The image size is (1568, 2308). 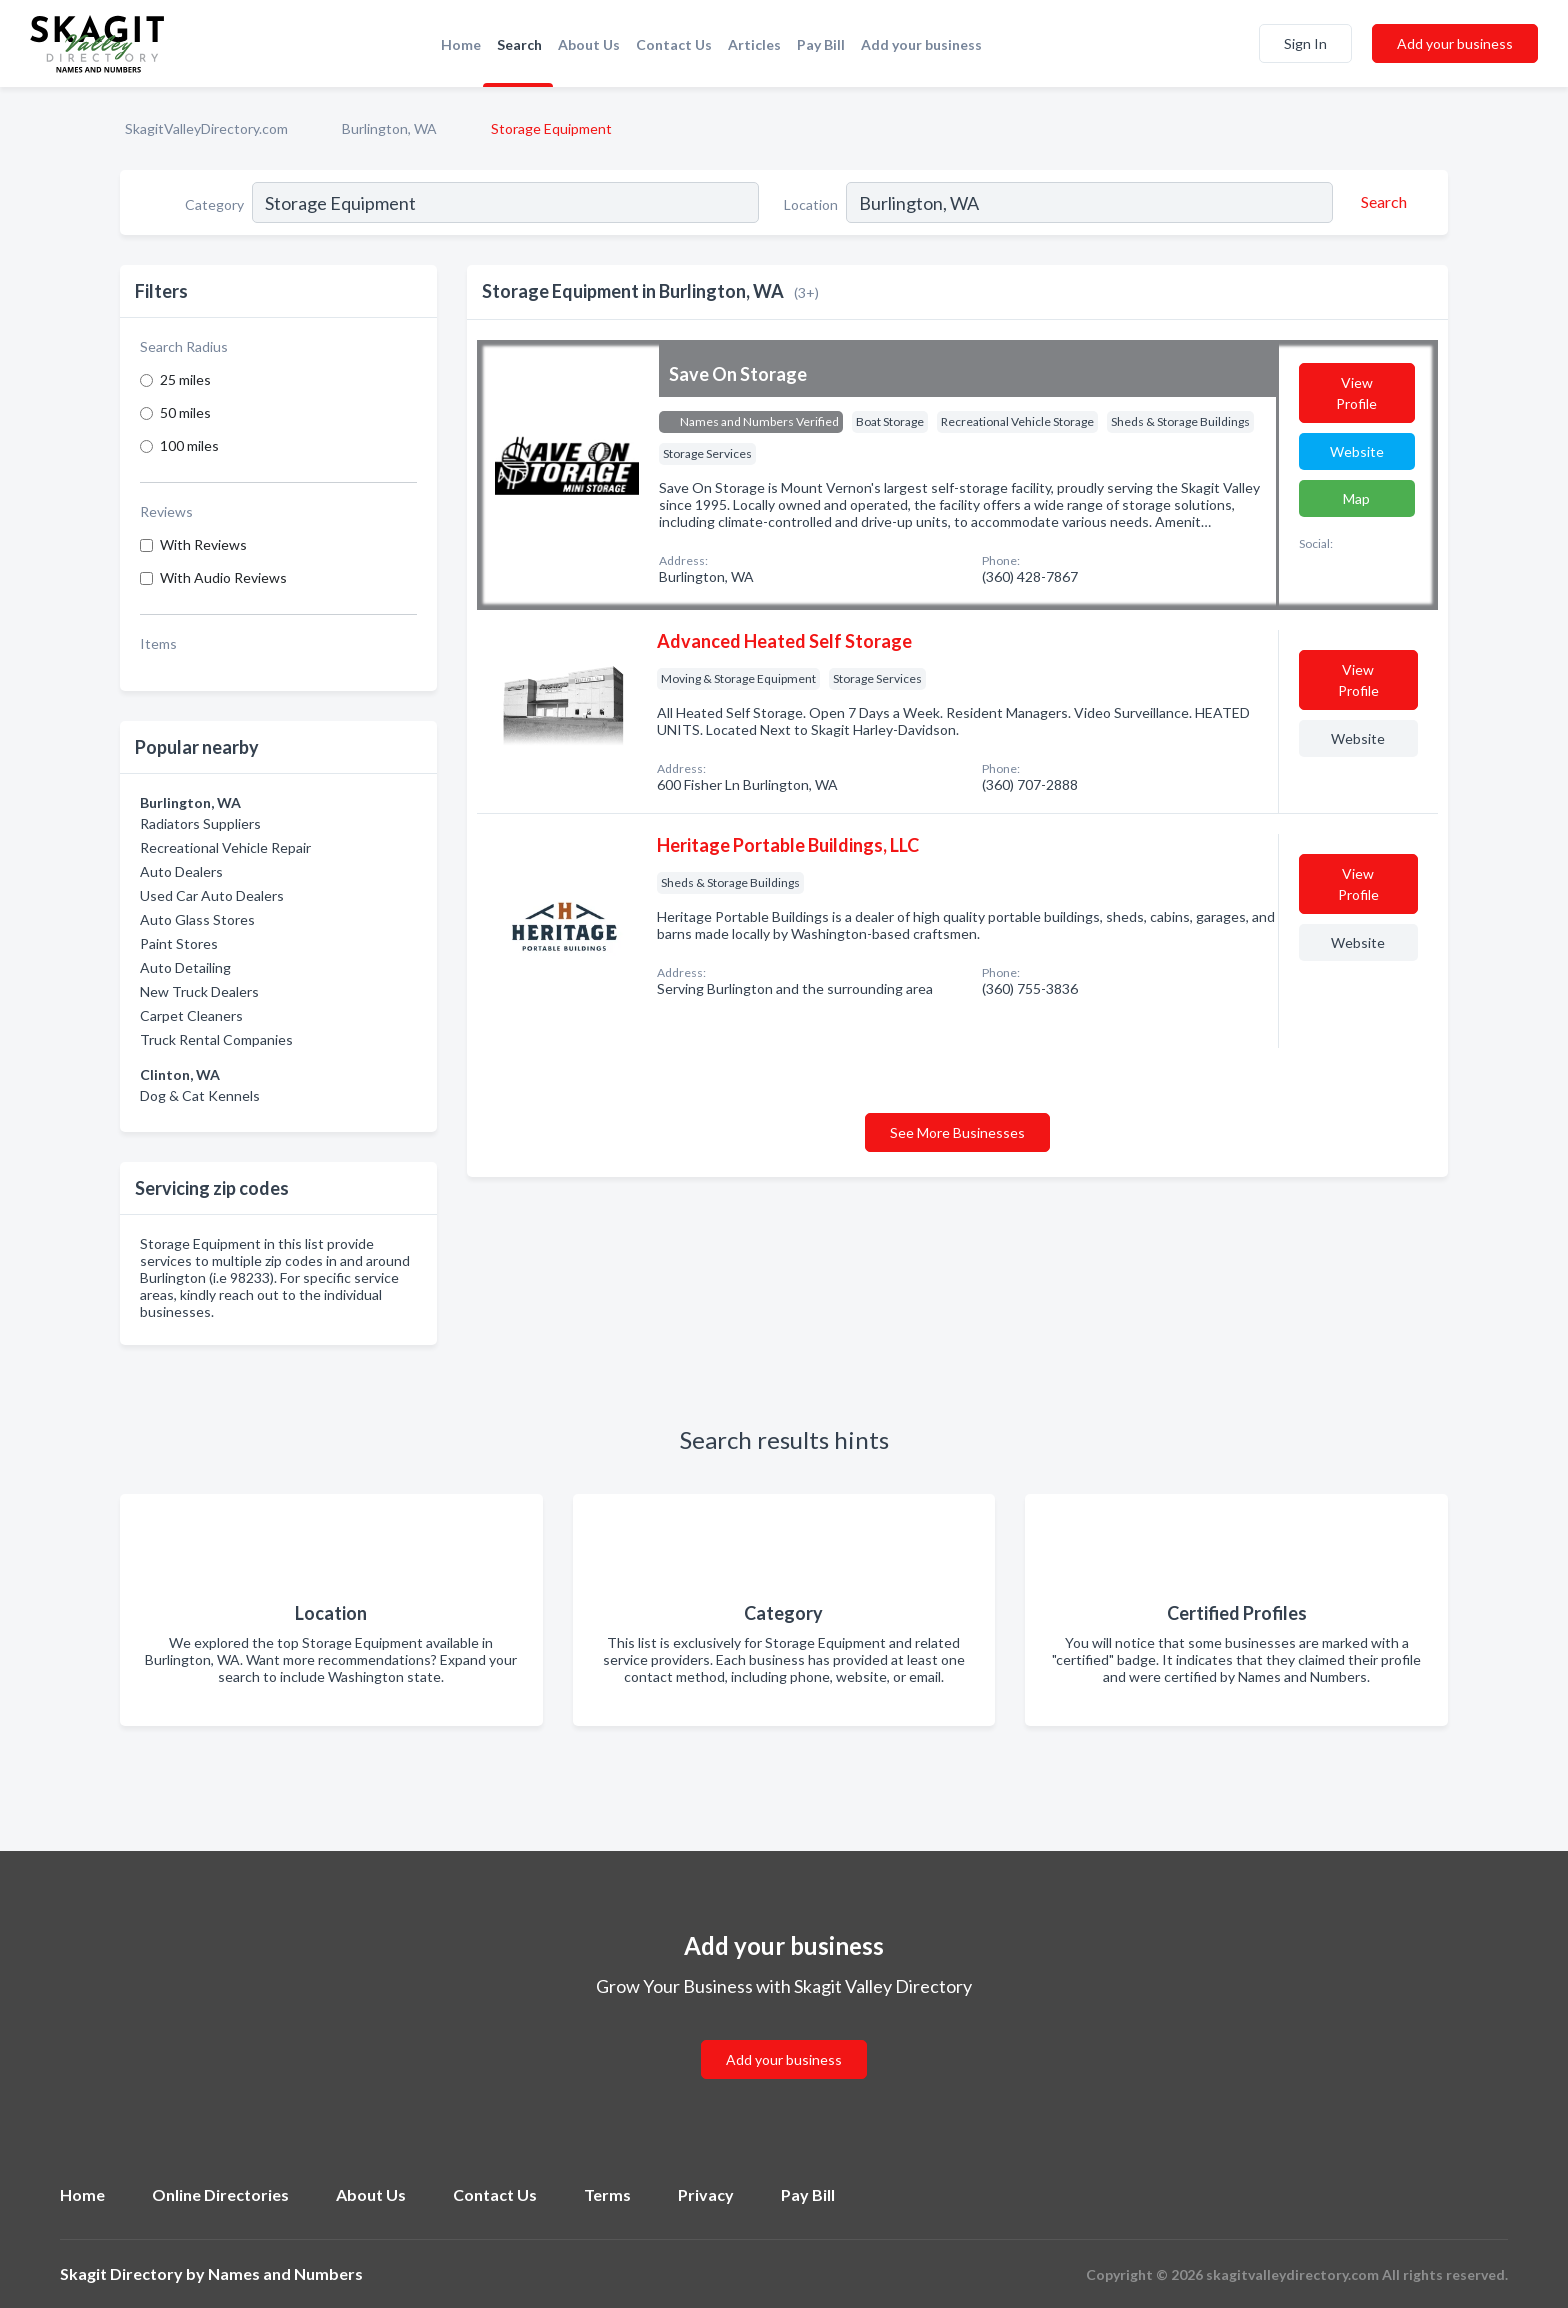 I want to click on Used Car Auto Dealers, so click(x=212, y=895).